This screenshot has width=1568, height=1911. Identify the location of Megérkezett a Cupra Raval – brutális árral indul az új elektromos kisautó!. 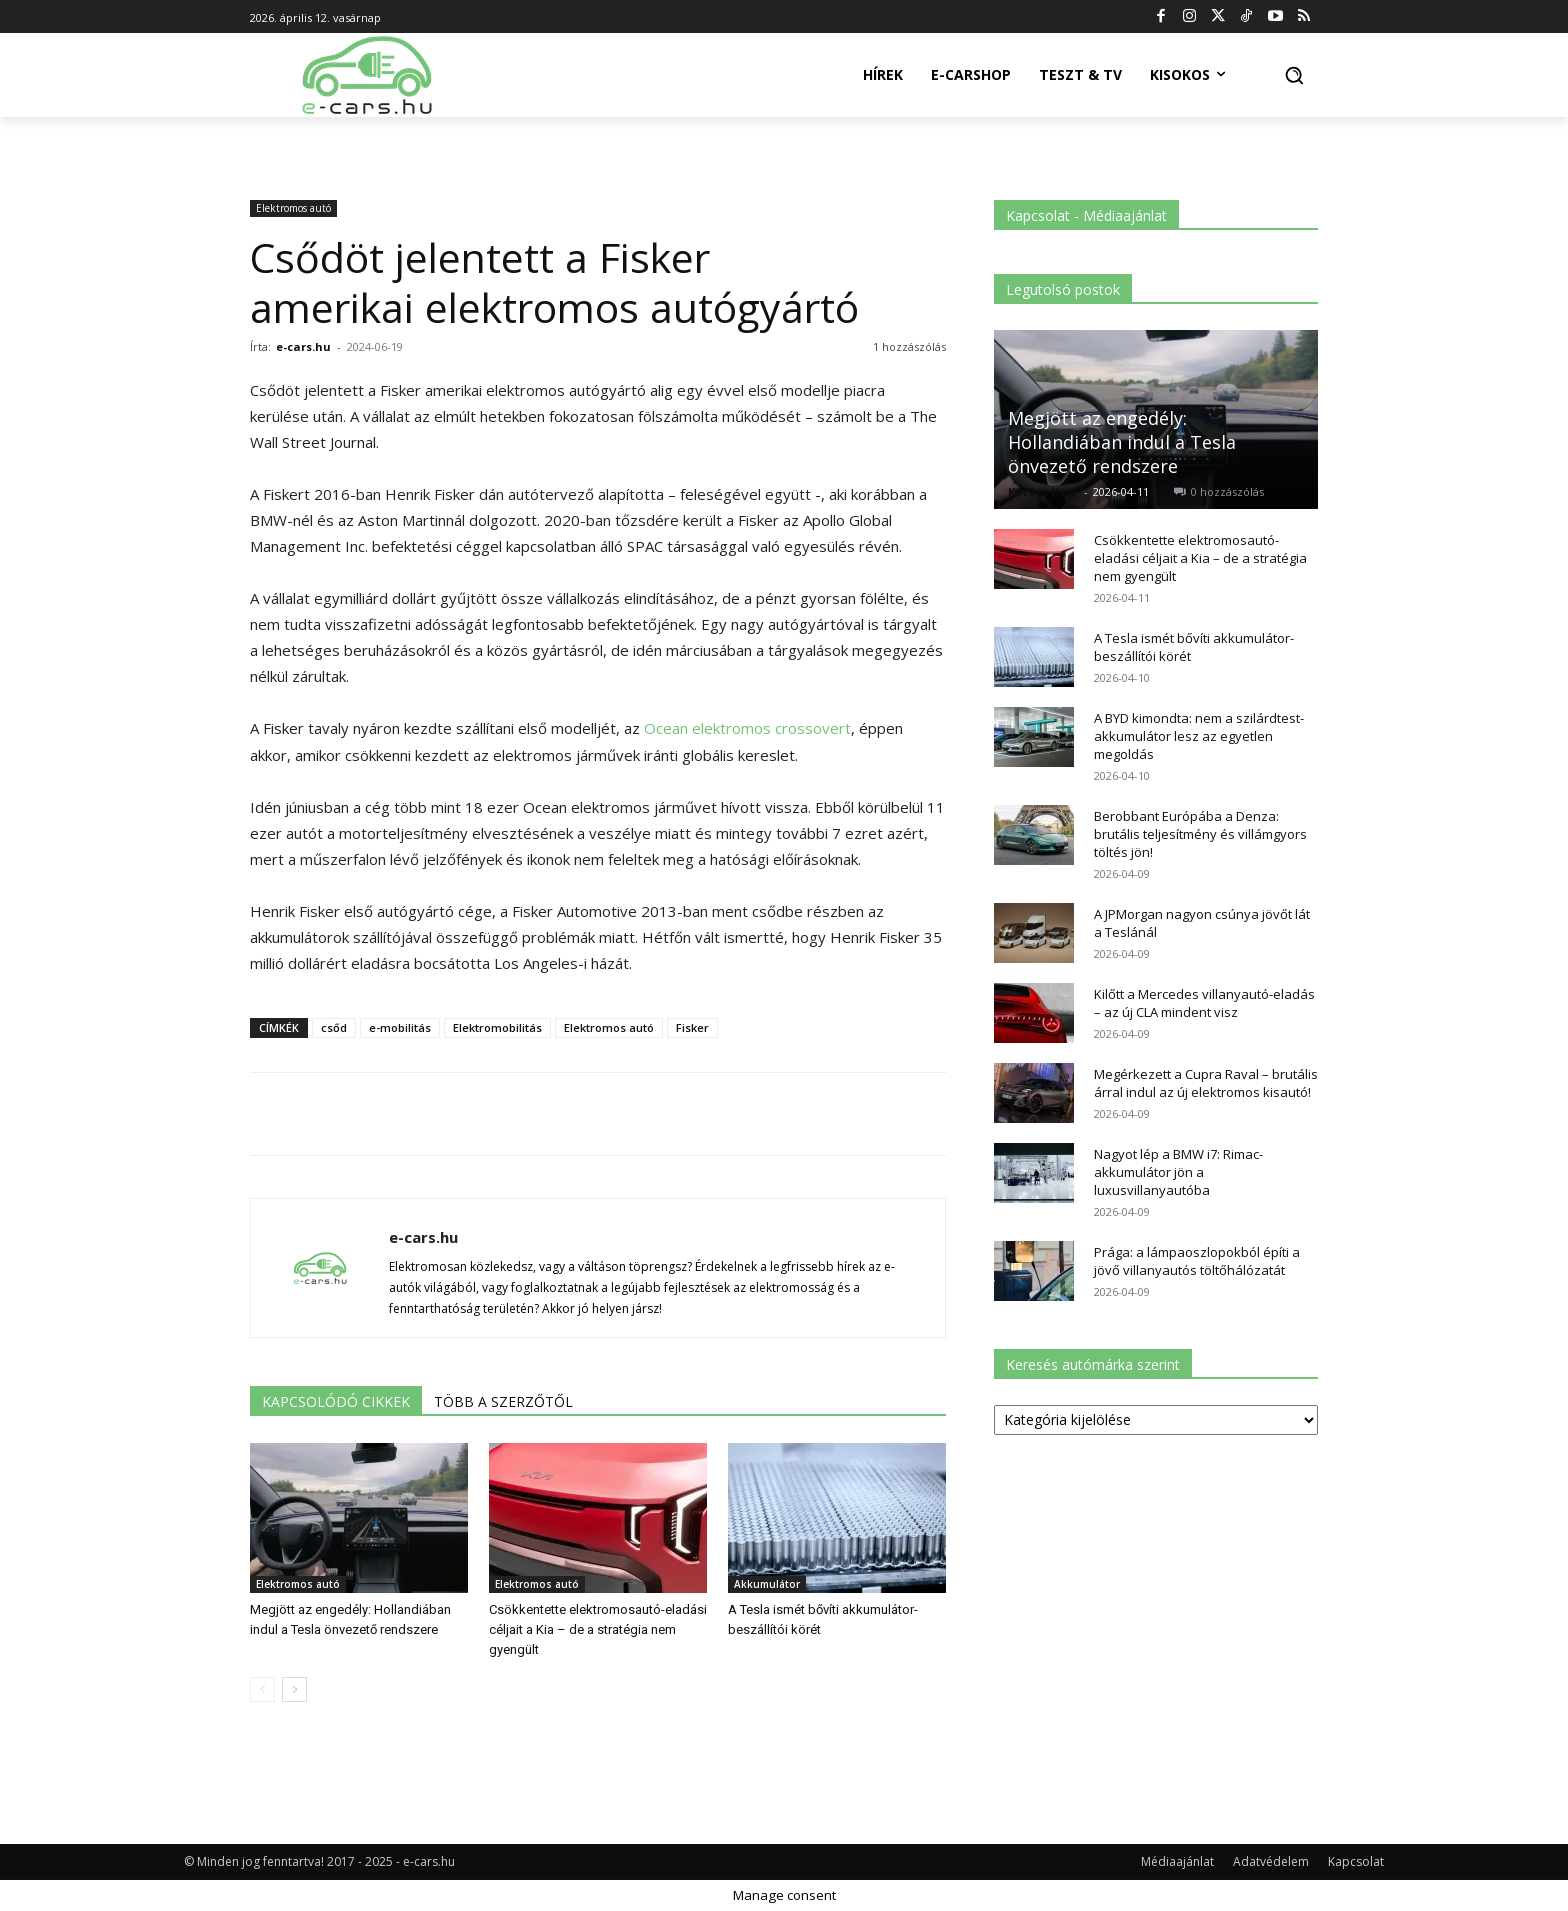
(1206, 1083).